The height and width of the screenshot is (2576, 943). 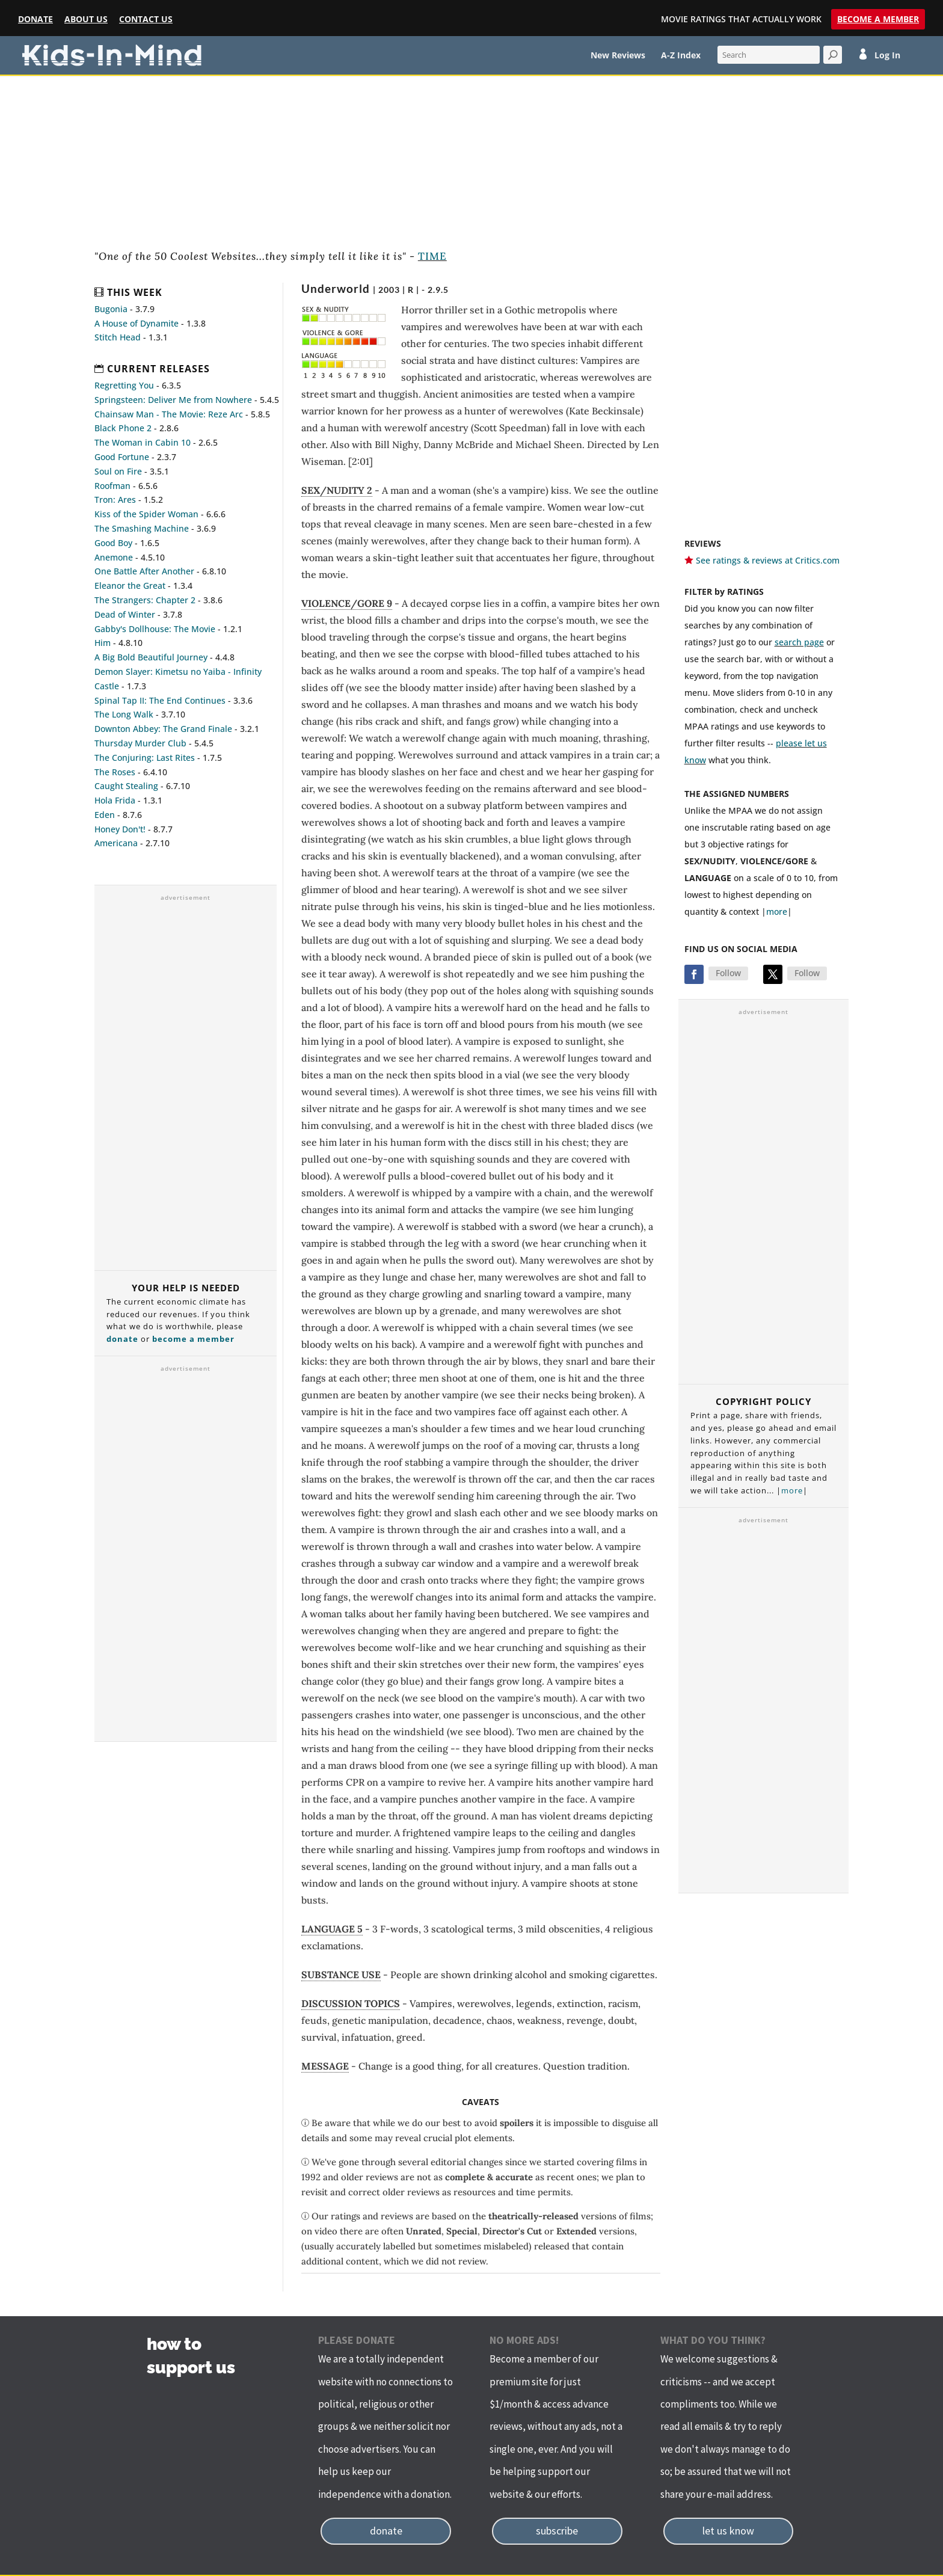 What do you see at coordinates (146, 514) in the screenshot?
I see `Kiss of the Spider Woman` at bounding box center [146, 514].